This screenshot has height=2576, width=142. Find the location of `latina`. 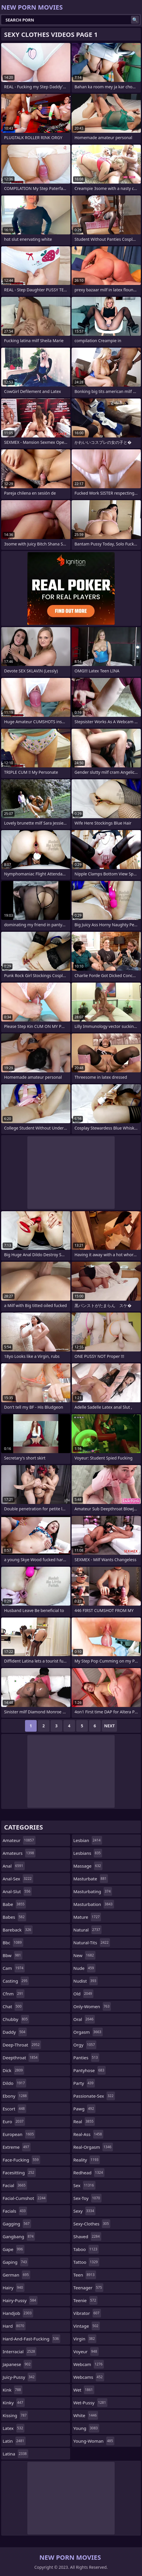

latina is located at coordinates (15, 2453).